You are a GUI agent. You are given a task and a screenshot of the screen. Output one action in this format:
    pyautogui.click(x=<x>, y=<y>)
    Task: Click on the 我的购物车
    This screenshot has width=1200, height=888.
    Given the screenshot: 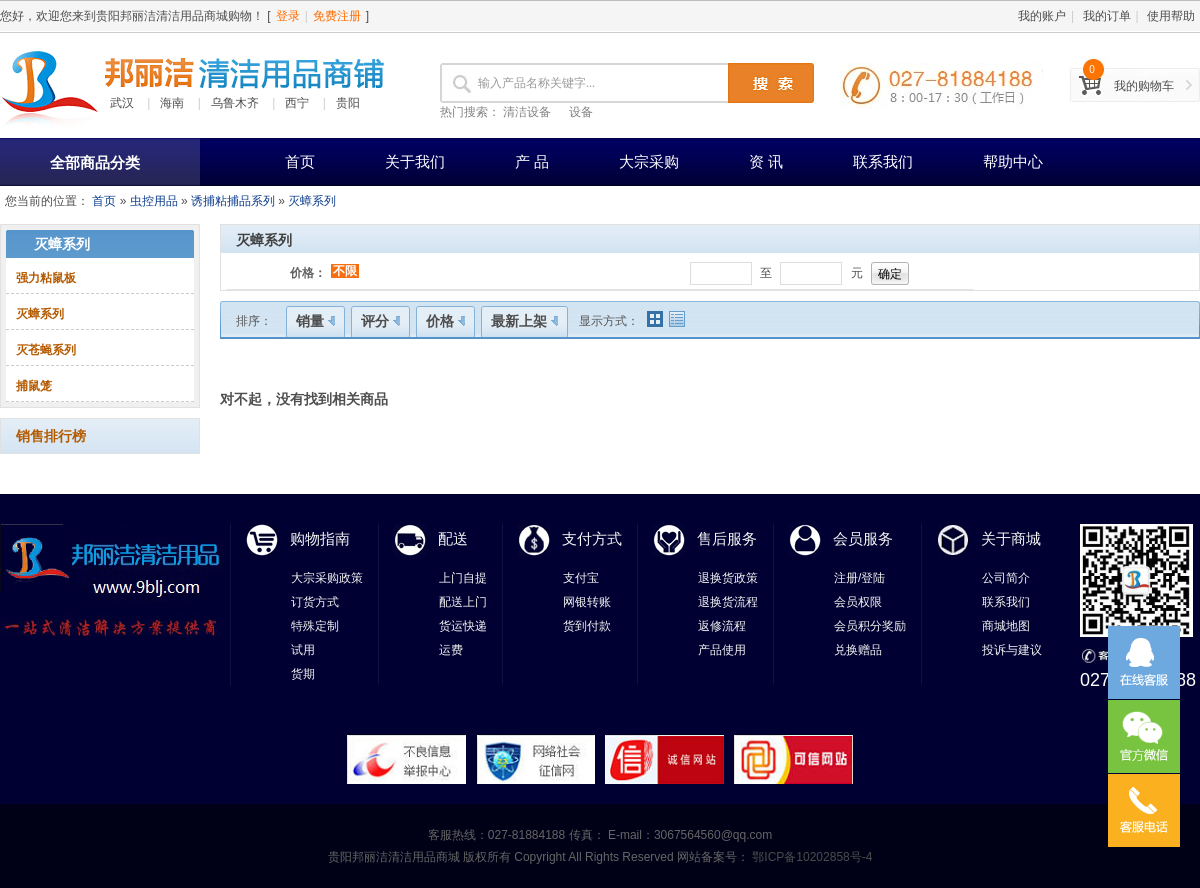 What is the action you would take?
    pyautogui.click(x=1144, y=86)
    